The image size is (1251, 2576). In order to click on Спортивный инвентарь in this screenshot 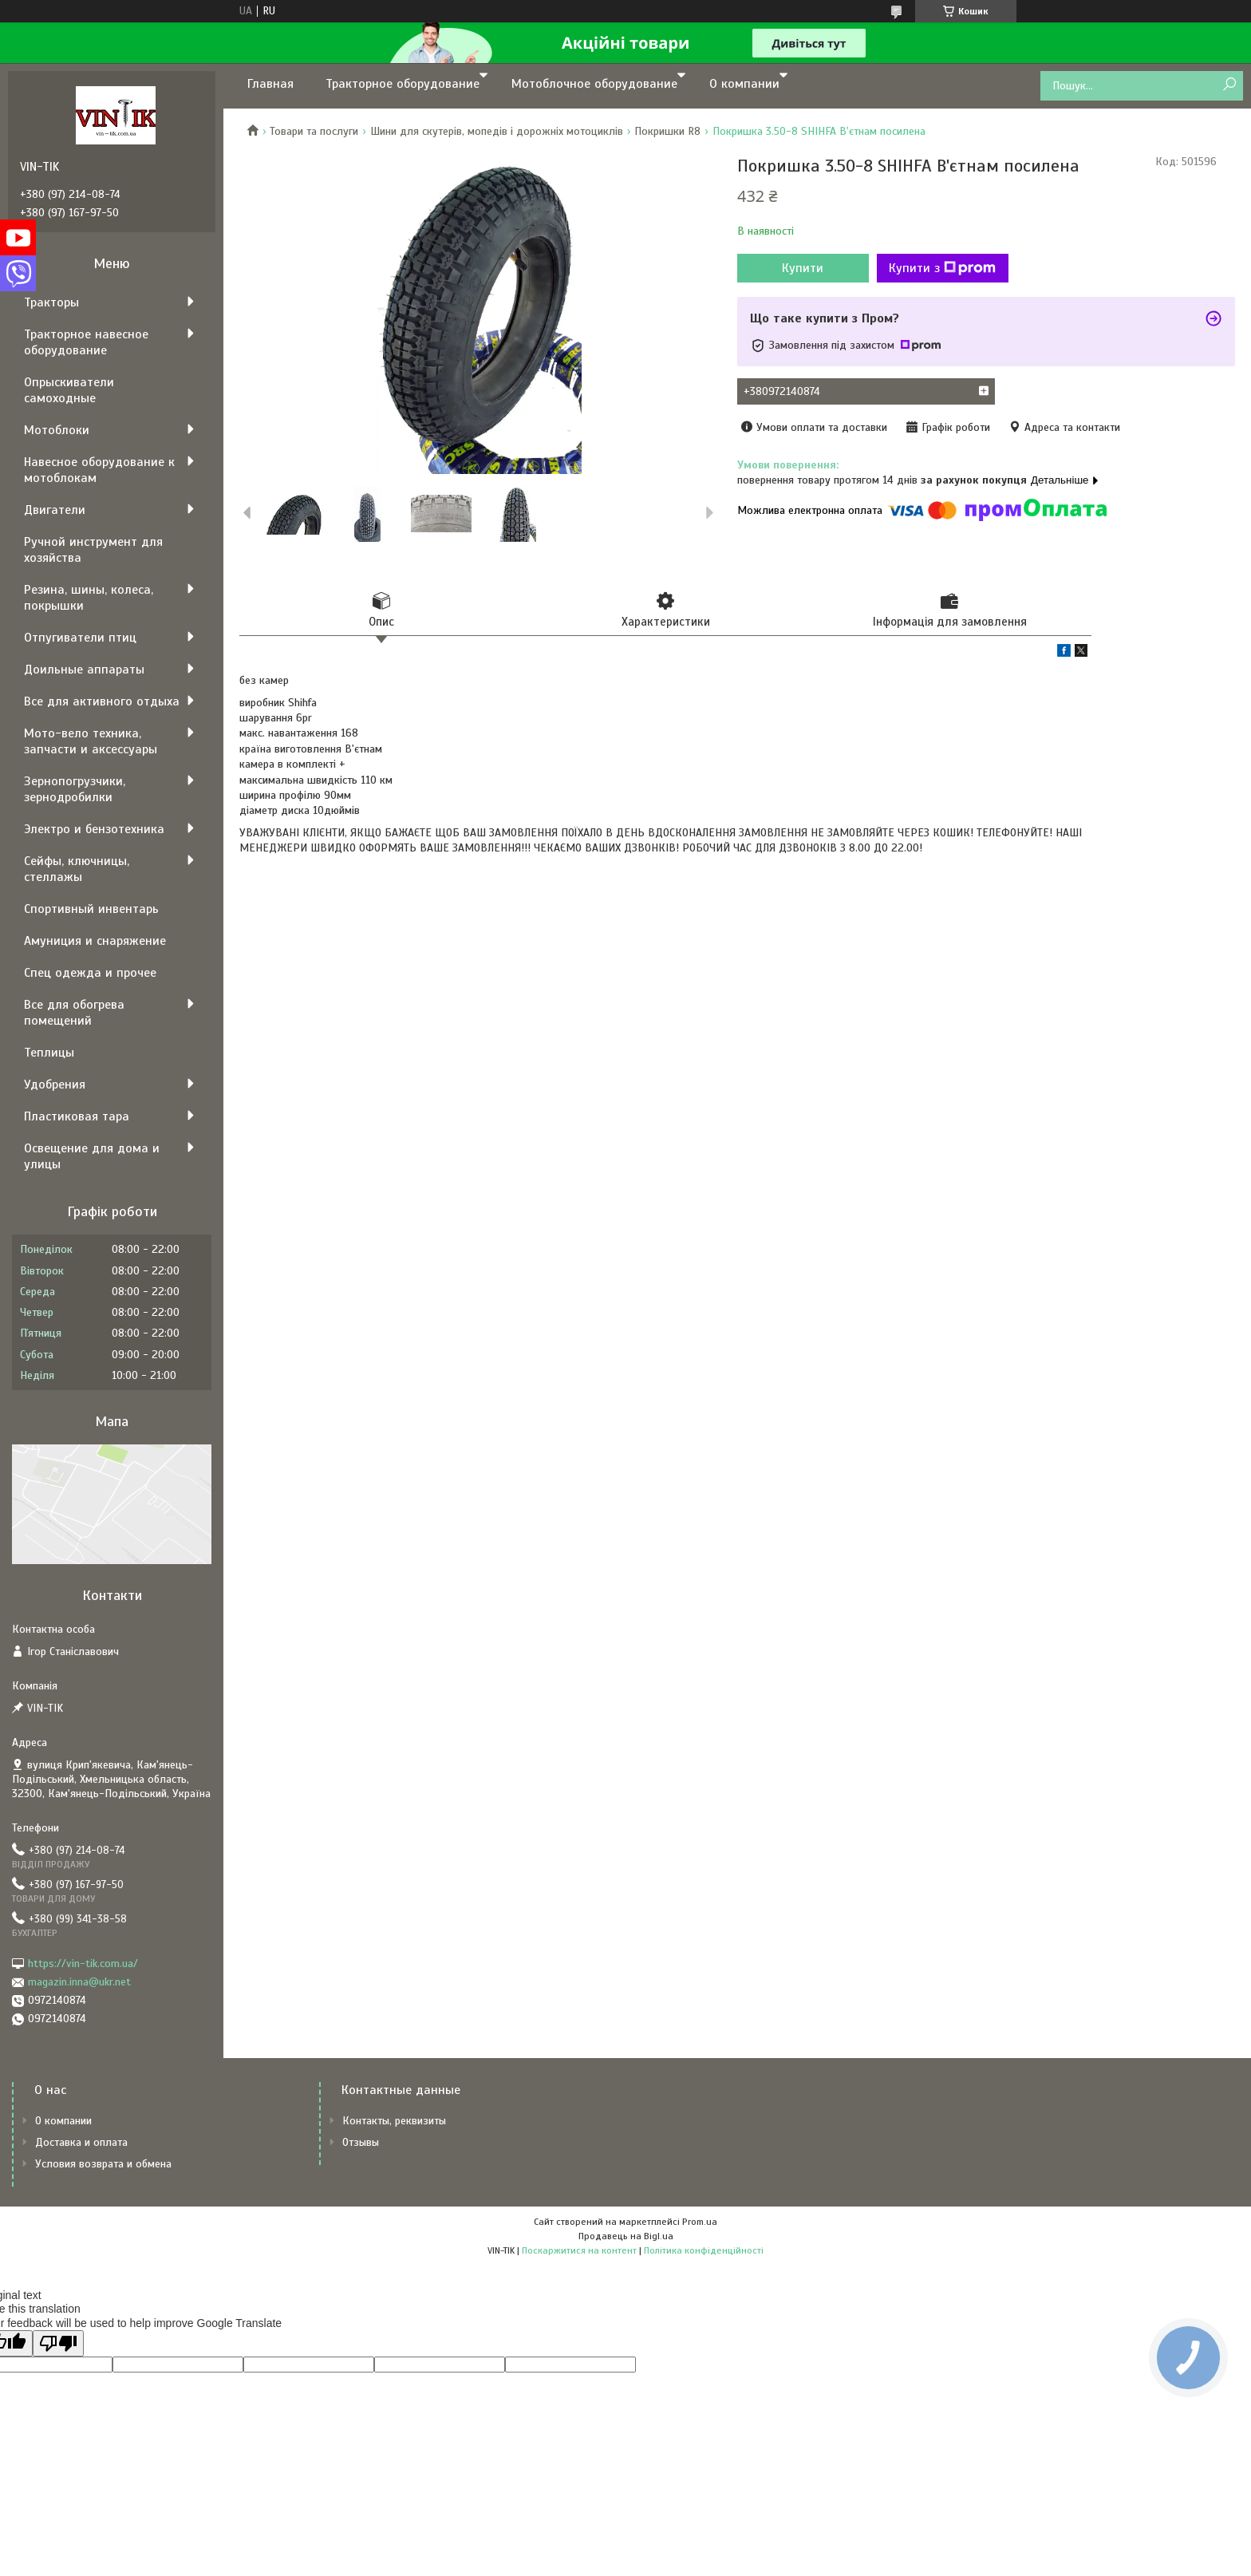, I will do `click(91, 909)`.